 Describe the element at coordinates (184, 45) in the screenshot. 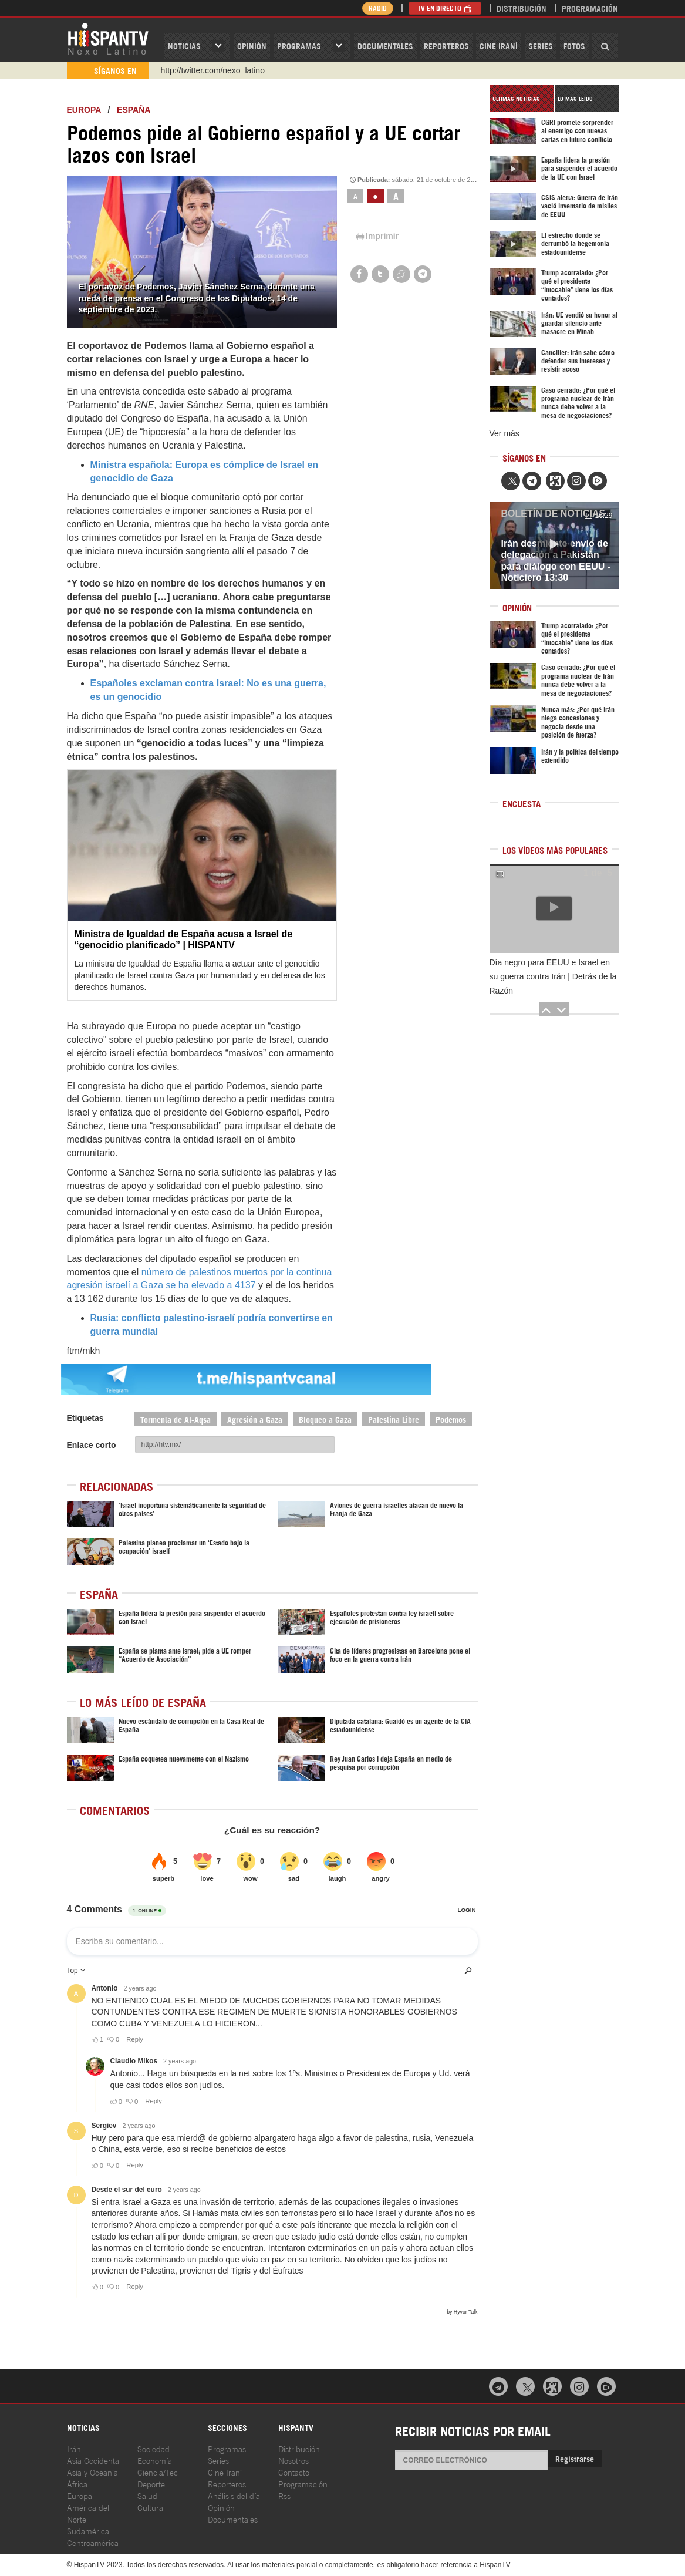

I see `Noticias` at that location.